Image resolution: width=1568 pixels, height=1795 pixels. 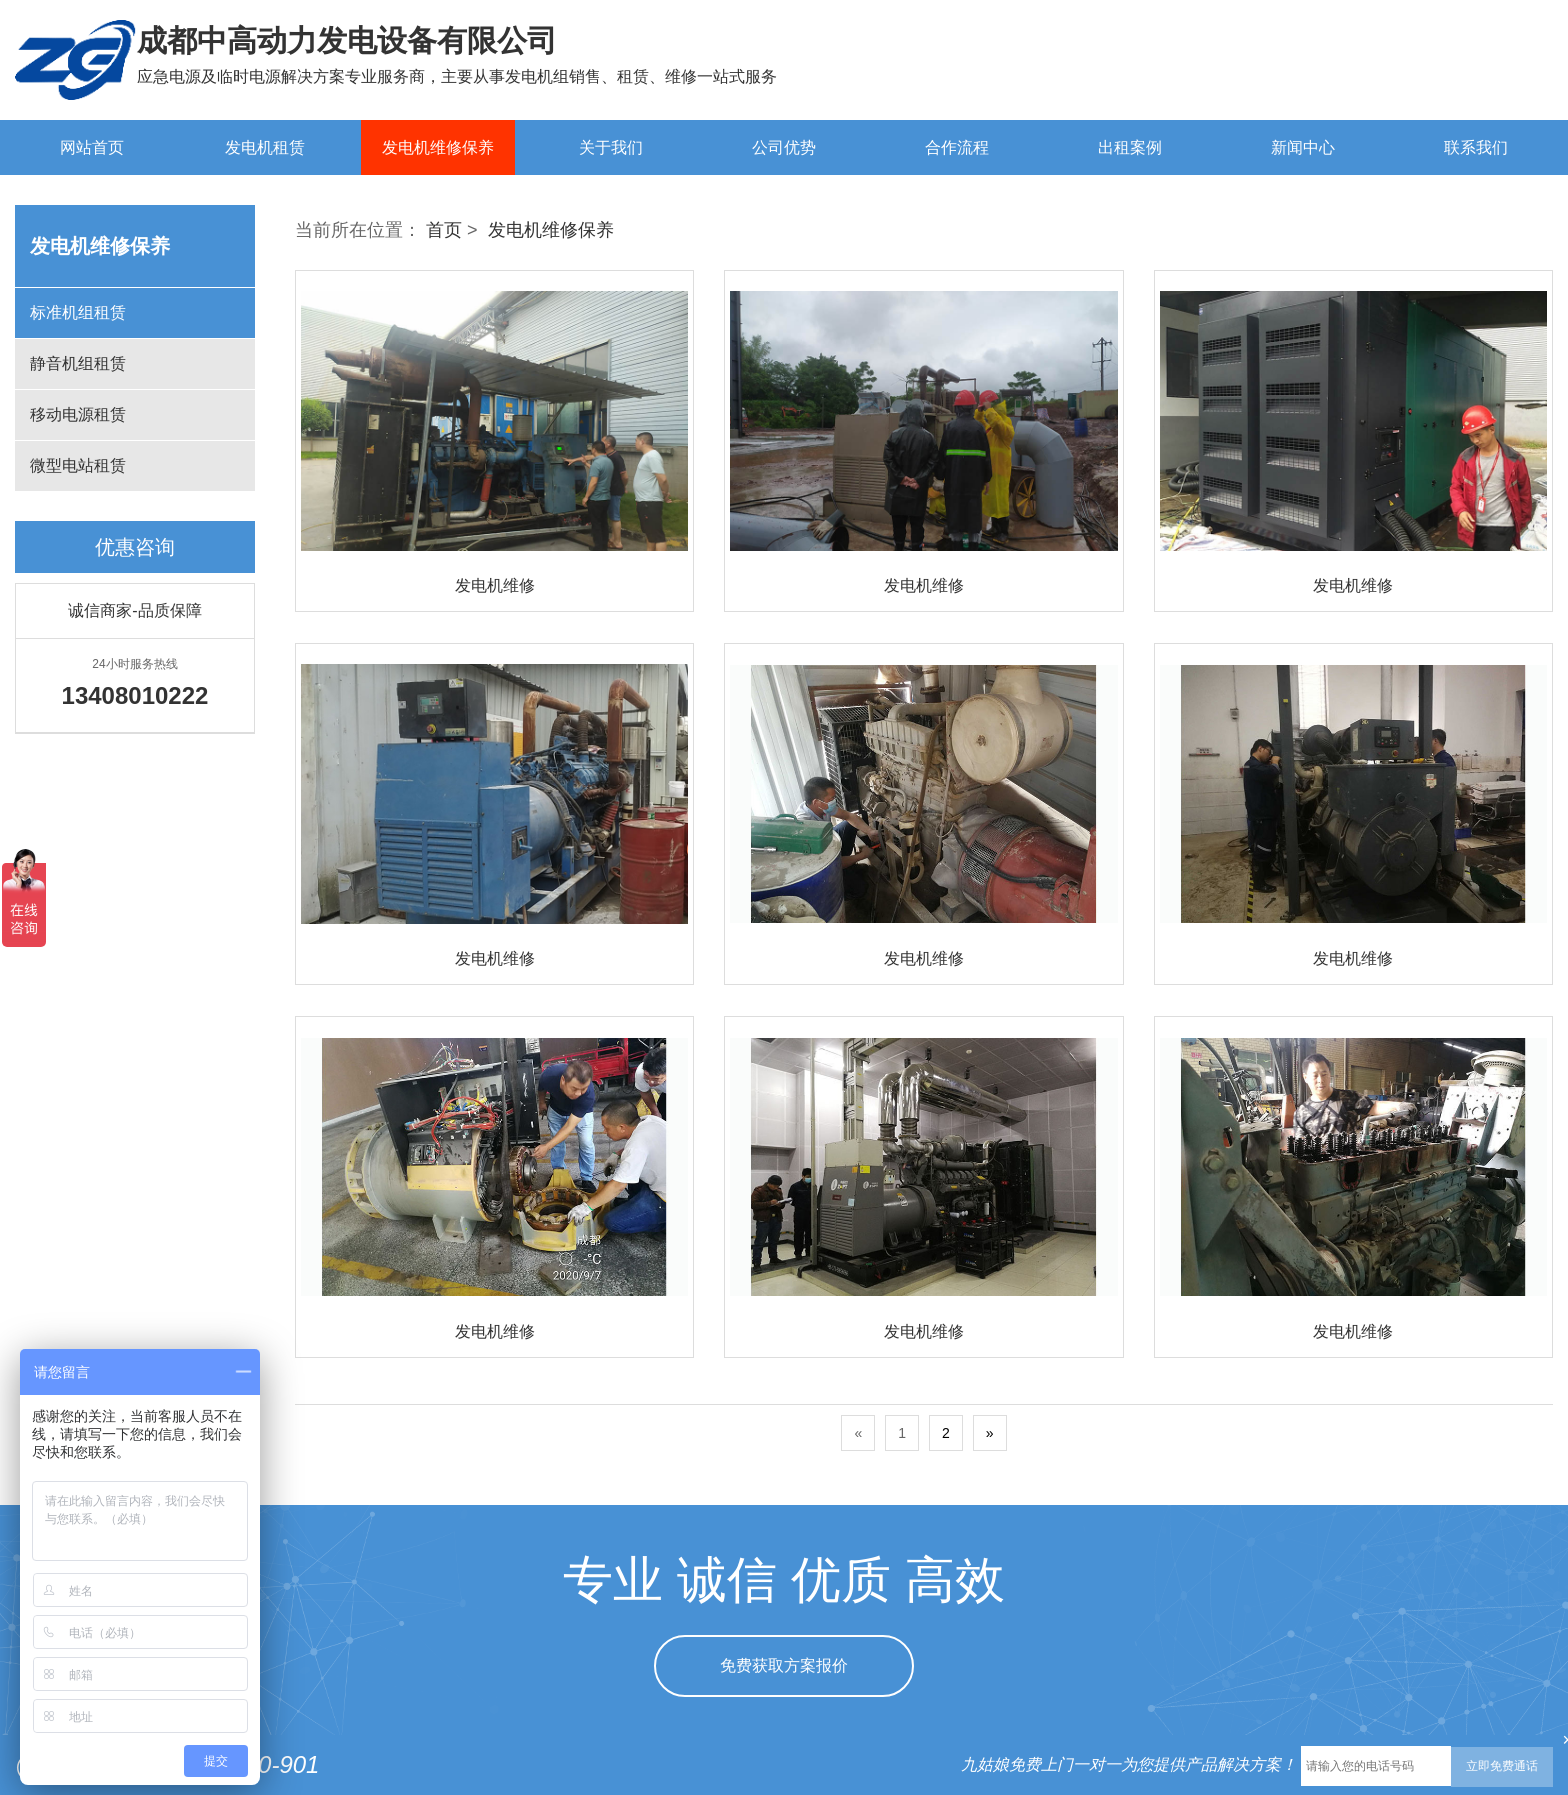 I want to click on 发电机租赁, so click(x=265, y=147).